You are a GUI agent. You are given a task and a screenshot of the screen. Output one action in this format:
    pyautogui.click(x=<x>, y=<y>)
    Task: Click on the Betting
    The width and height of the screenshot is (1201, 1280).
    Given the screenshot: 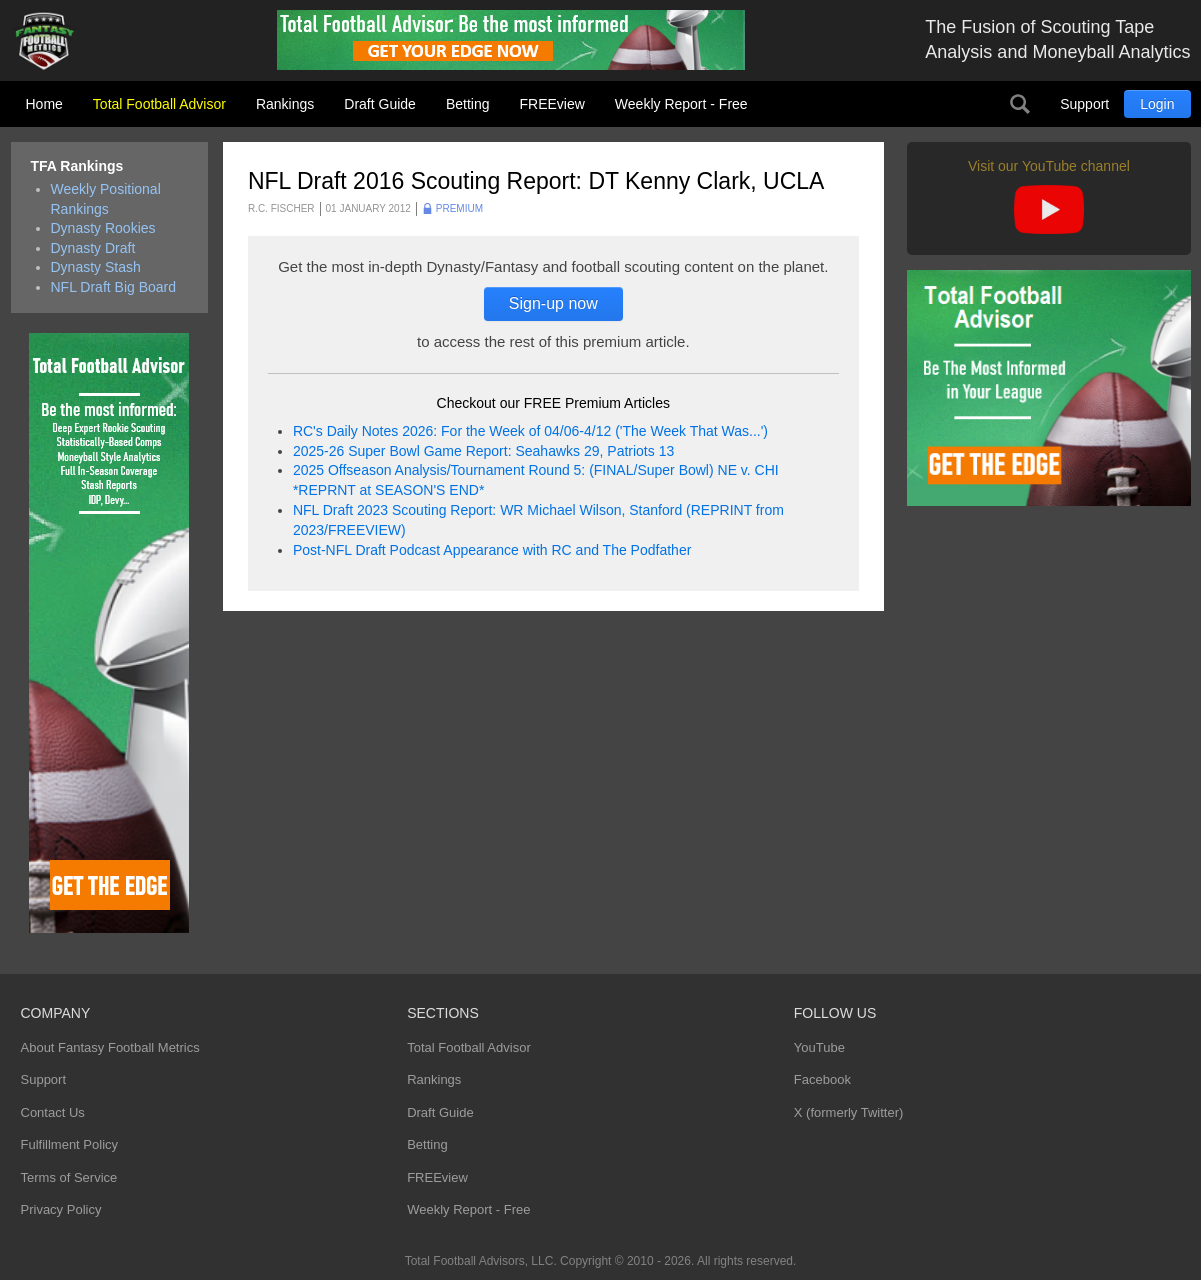 What is the action you would take?
    pyautogui.click(x=468, y=104)
    